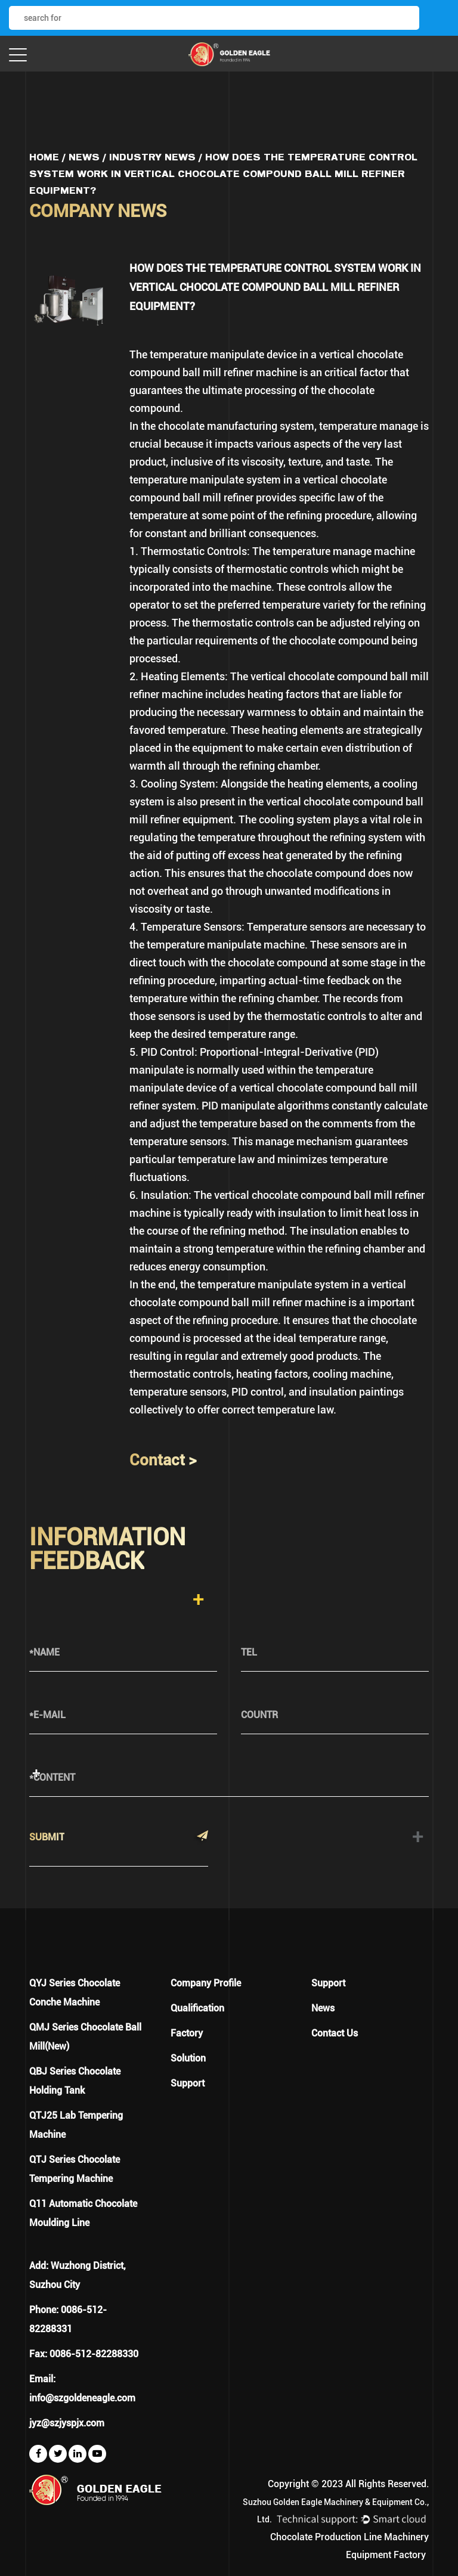 Image resolution: width=458 pixels, height=2576 pixels. Describe the element at coordinates (187, 2033) in the screenshot. I see `Factory` at that location.